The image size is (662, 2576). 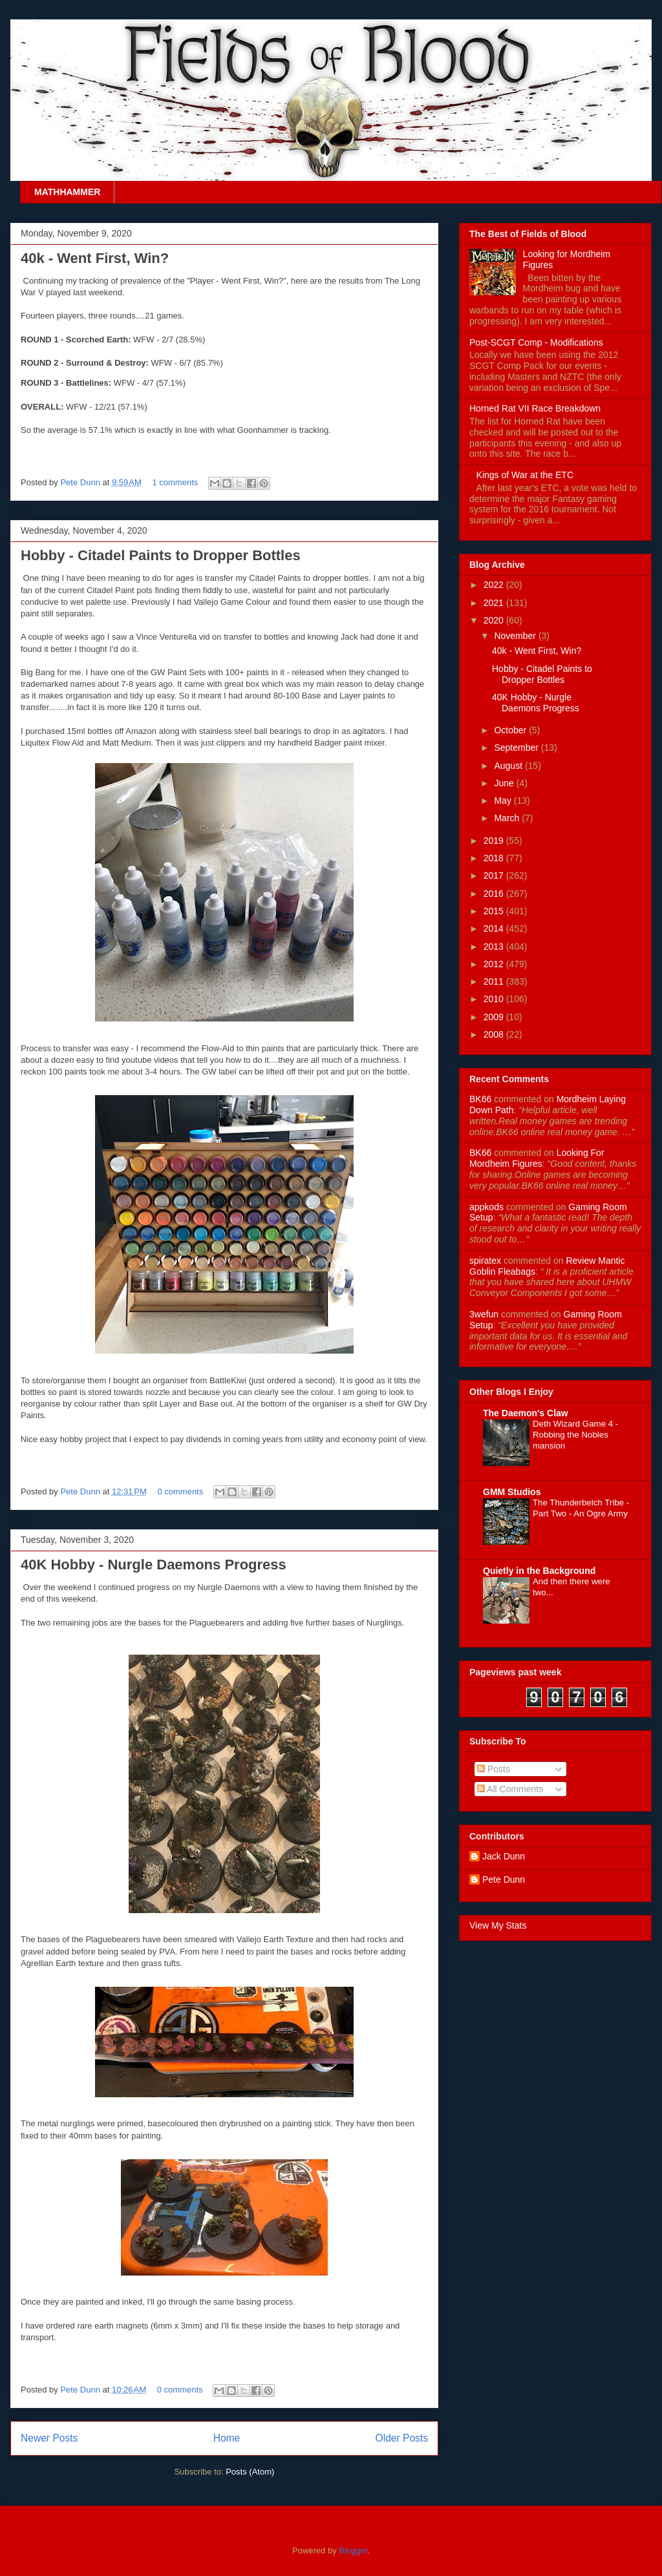 I want to click on October, so click(x=511, y=730).